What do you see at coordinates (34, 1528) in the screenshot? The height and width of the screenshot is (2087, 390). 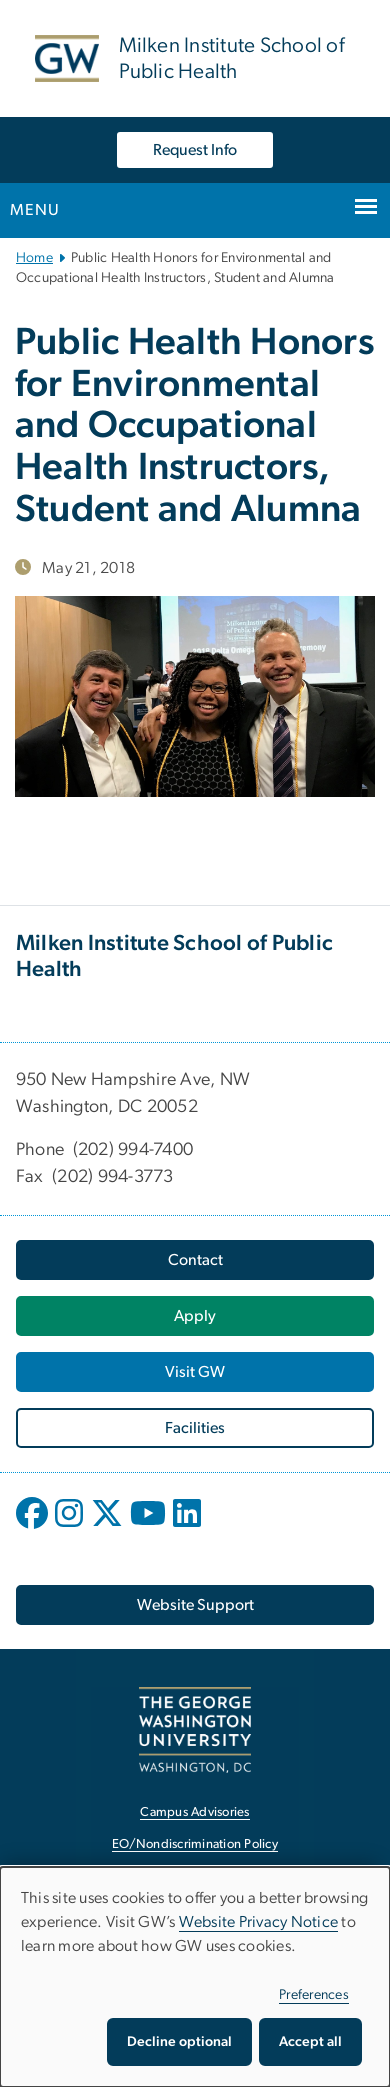 I see `[opens in new window]` at bounding box center [34, 1528].